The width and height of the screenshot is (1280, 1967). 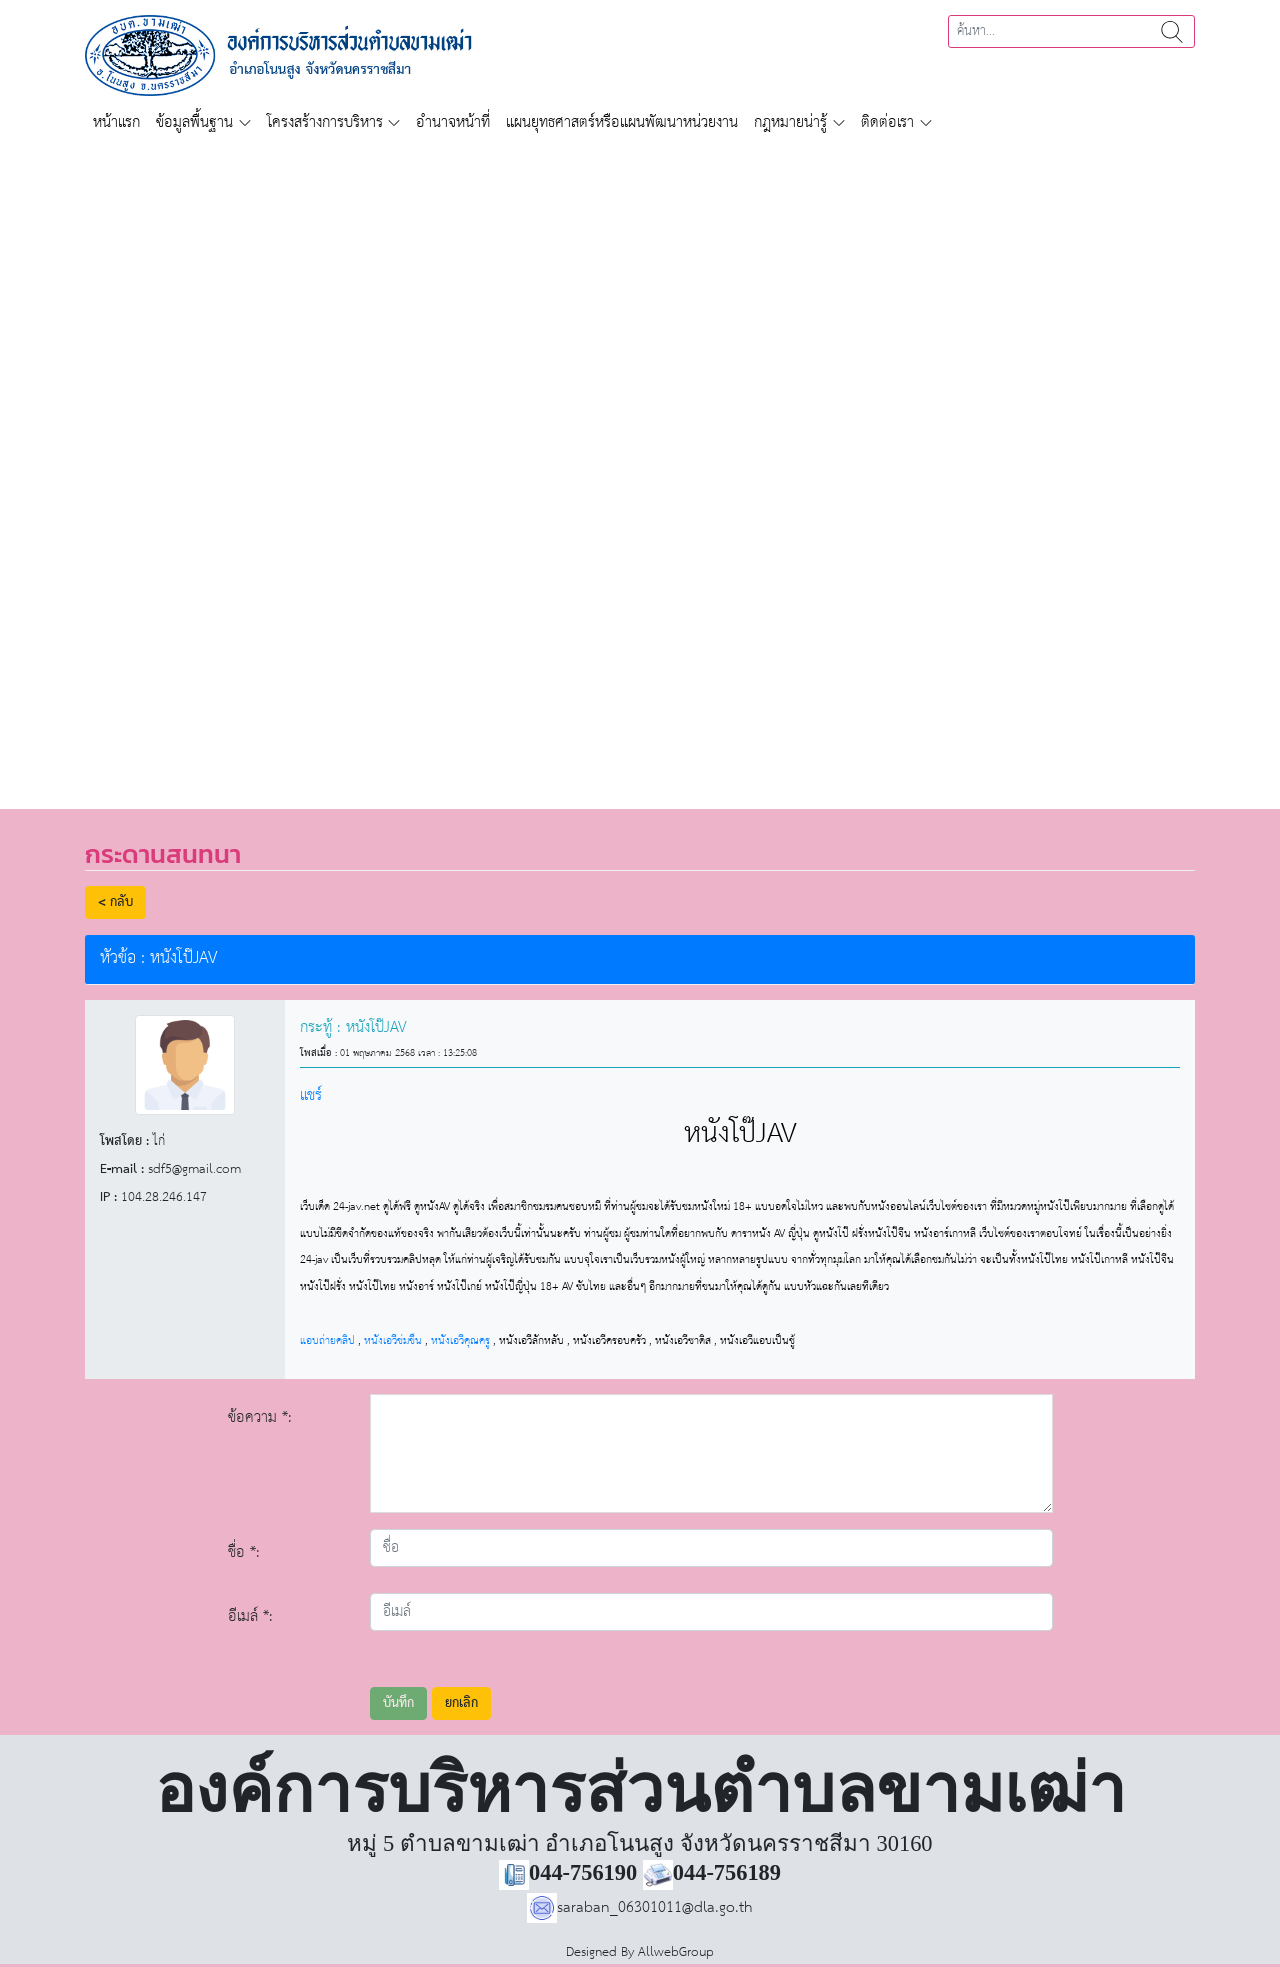 I want to click on < กลับ, so click(x=115, y=902).